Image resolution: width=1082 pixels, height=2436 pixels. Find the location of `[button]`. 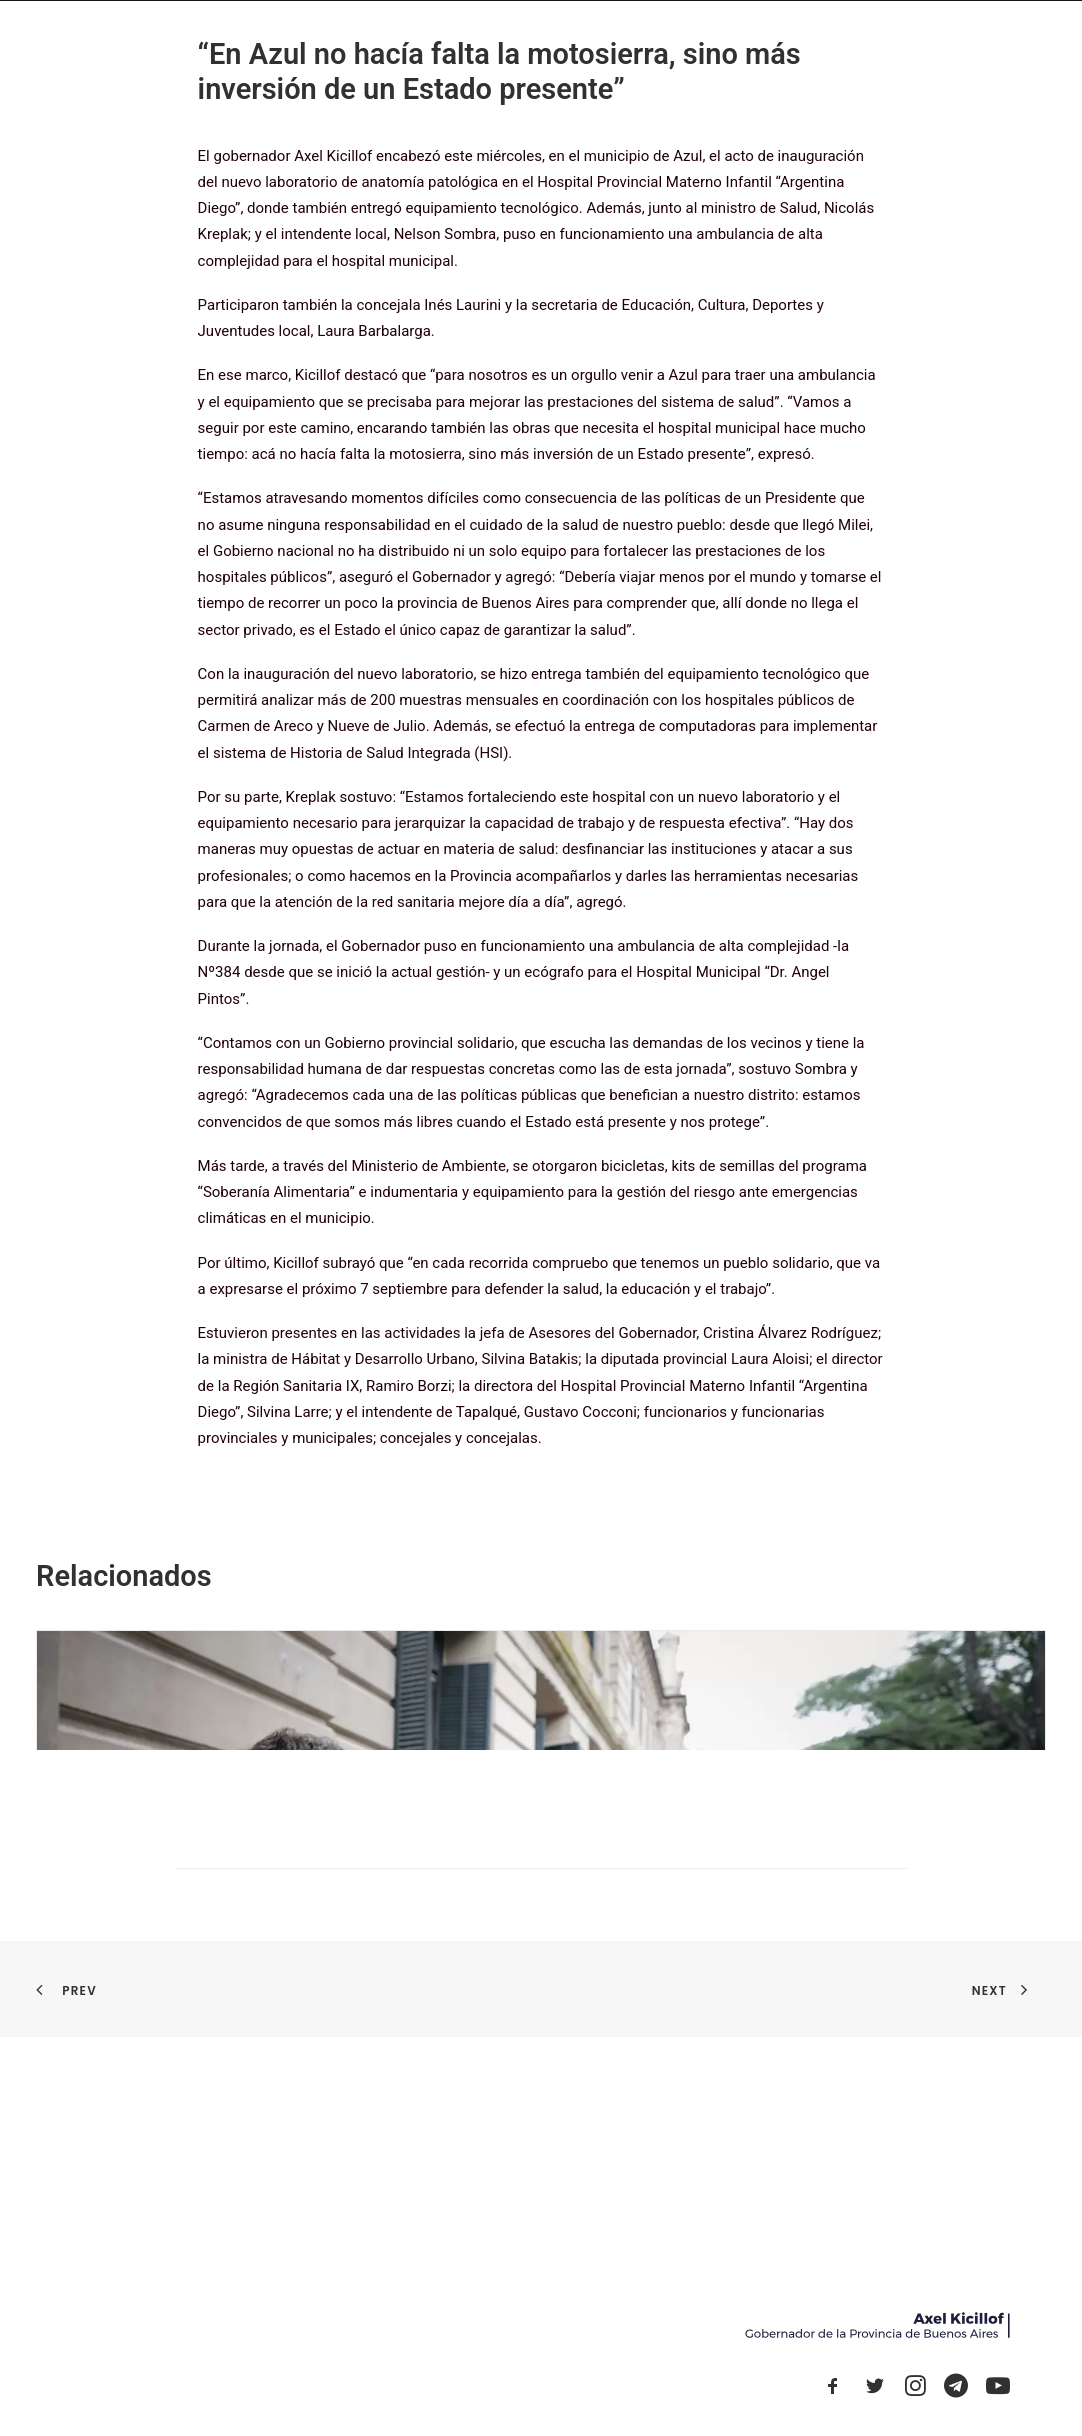

[button] is located at coordinates (833, 2391).